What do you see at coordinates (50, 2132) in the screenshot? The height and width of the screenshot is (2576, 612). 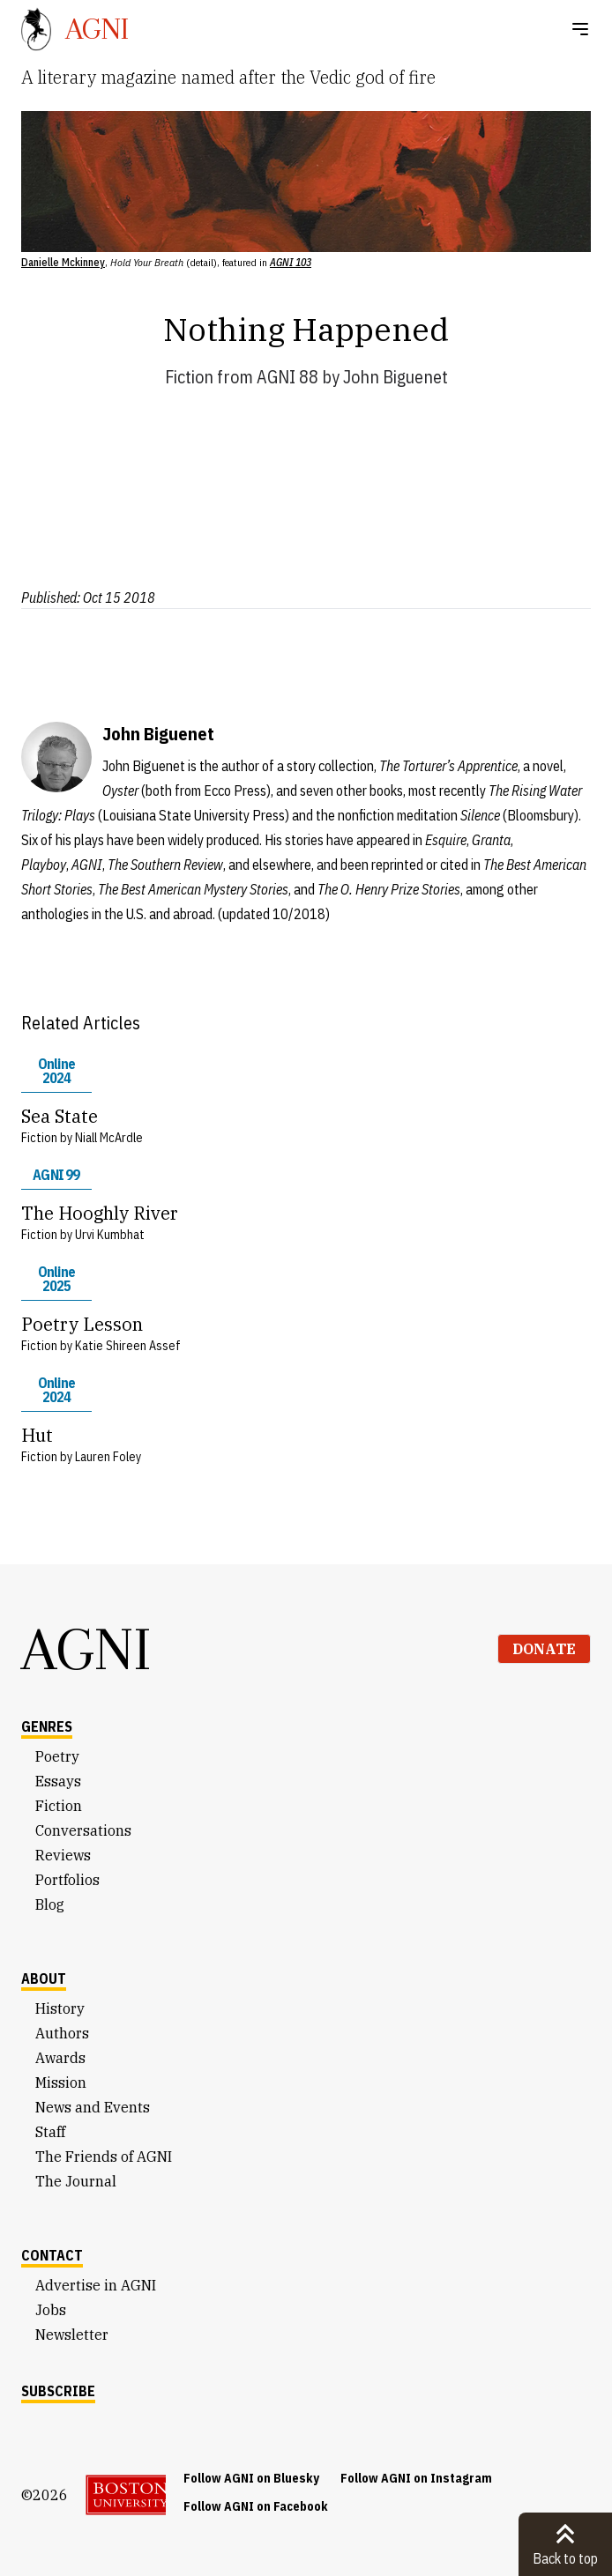 I see `Staff` at bounding box center [50, 2132].